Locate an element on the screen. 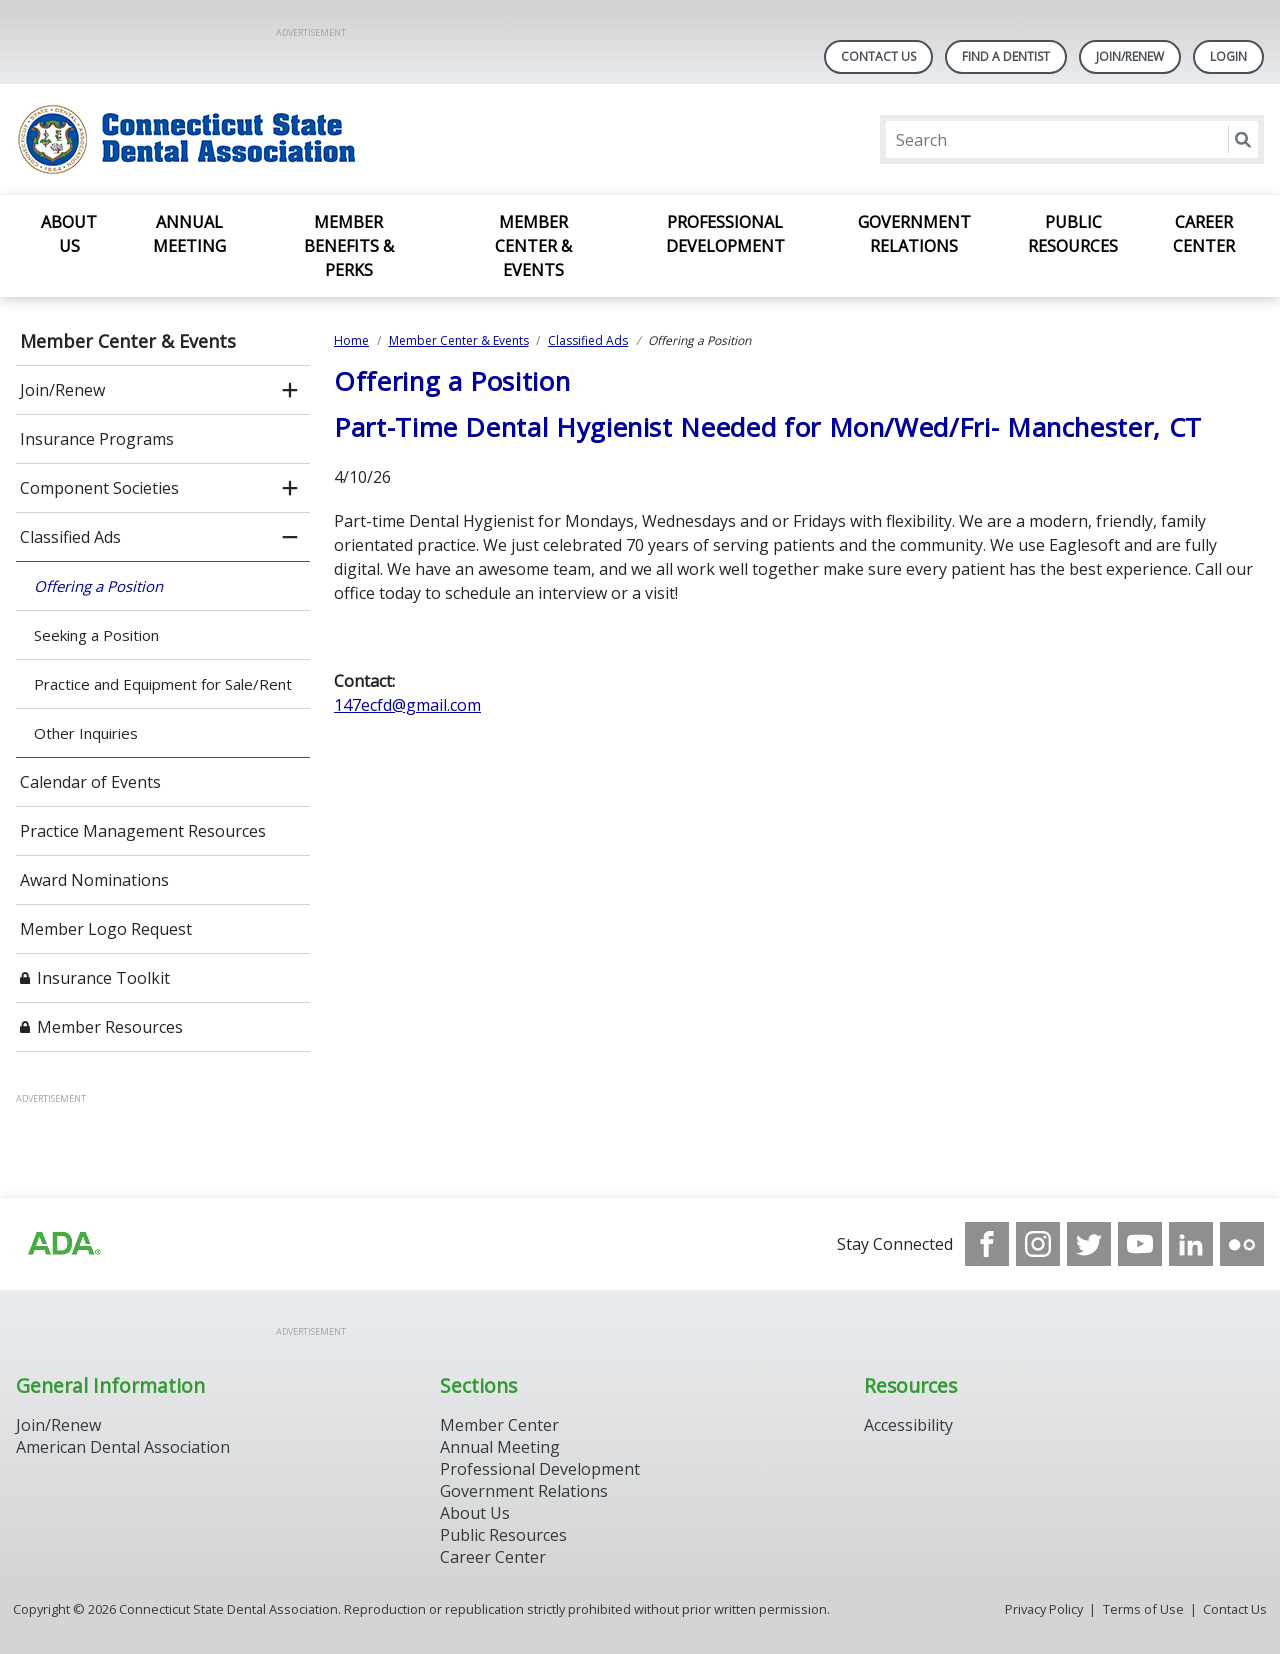 Image resolution: width=1280 pixels, height=1654 pixels. Find A Dentist is located at coordinates (1006, 56).